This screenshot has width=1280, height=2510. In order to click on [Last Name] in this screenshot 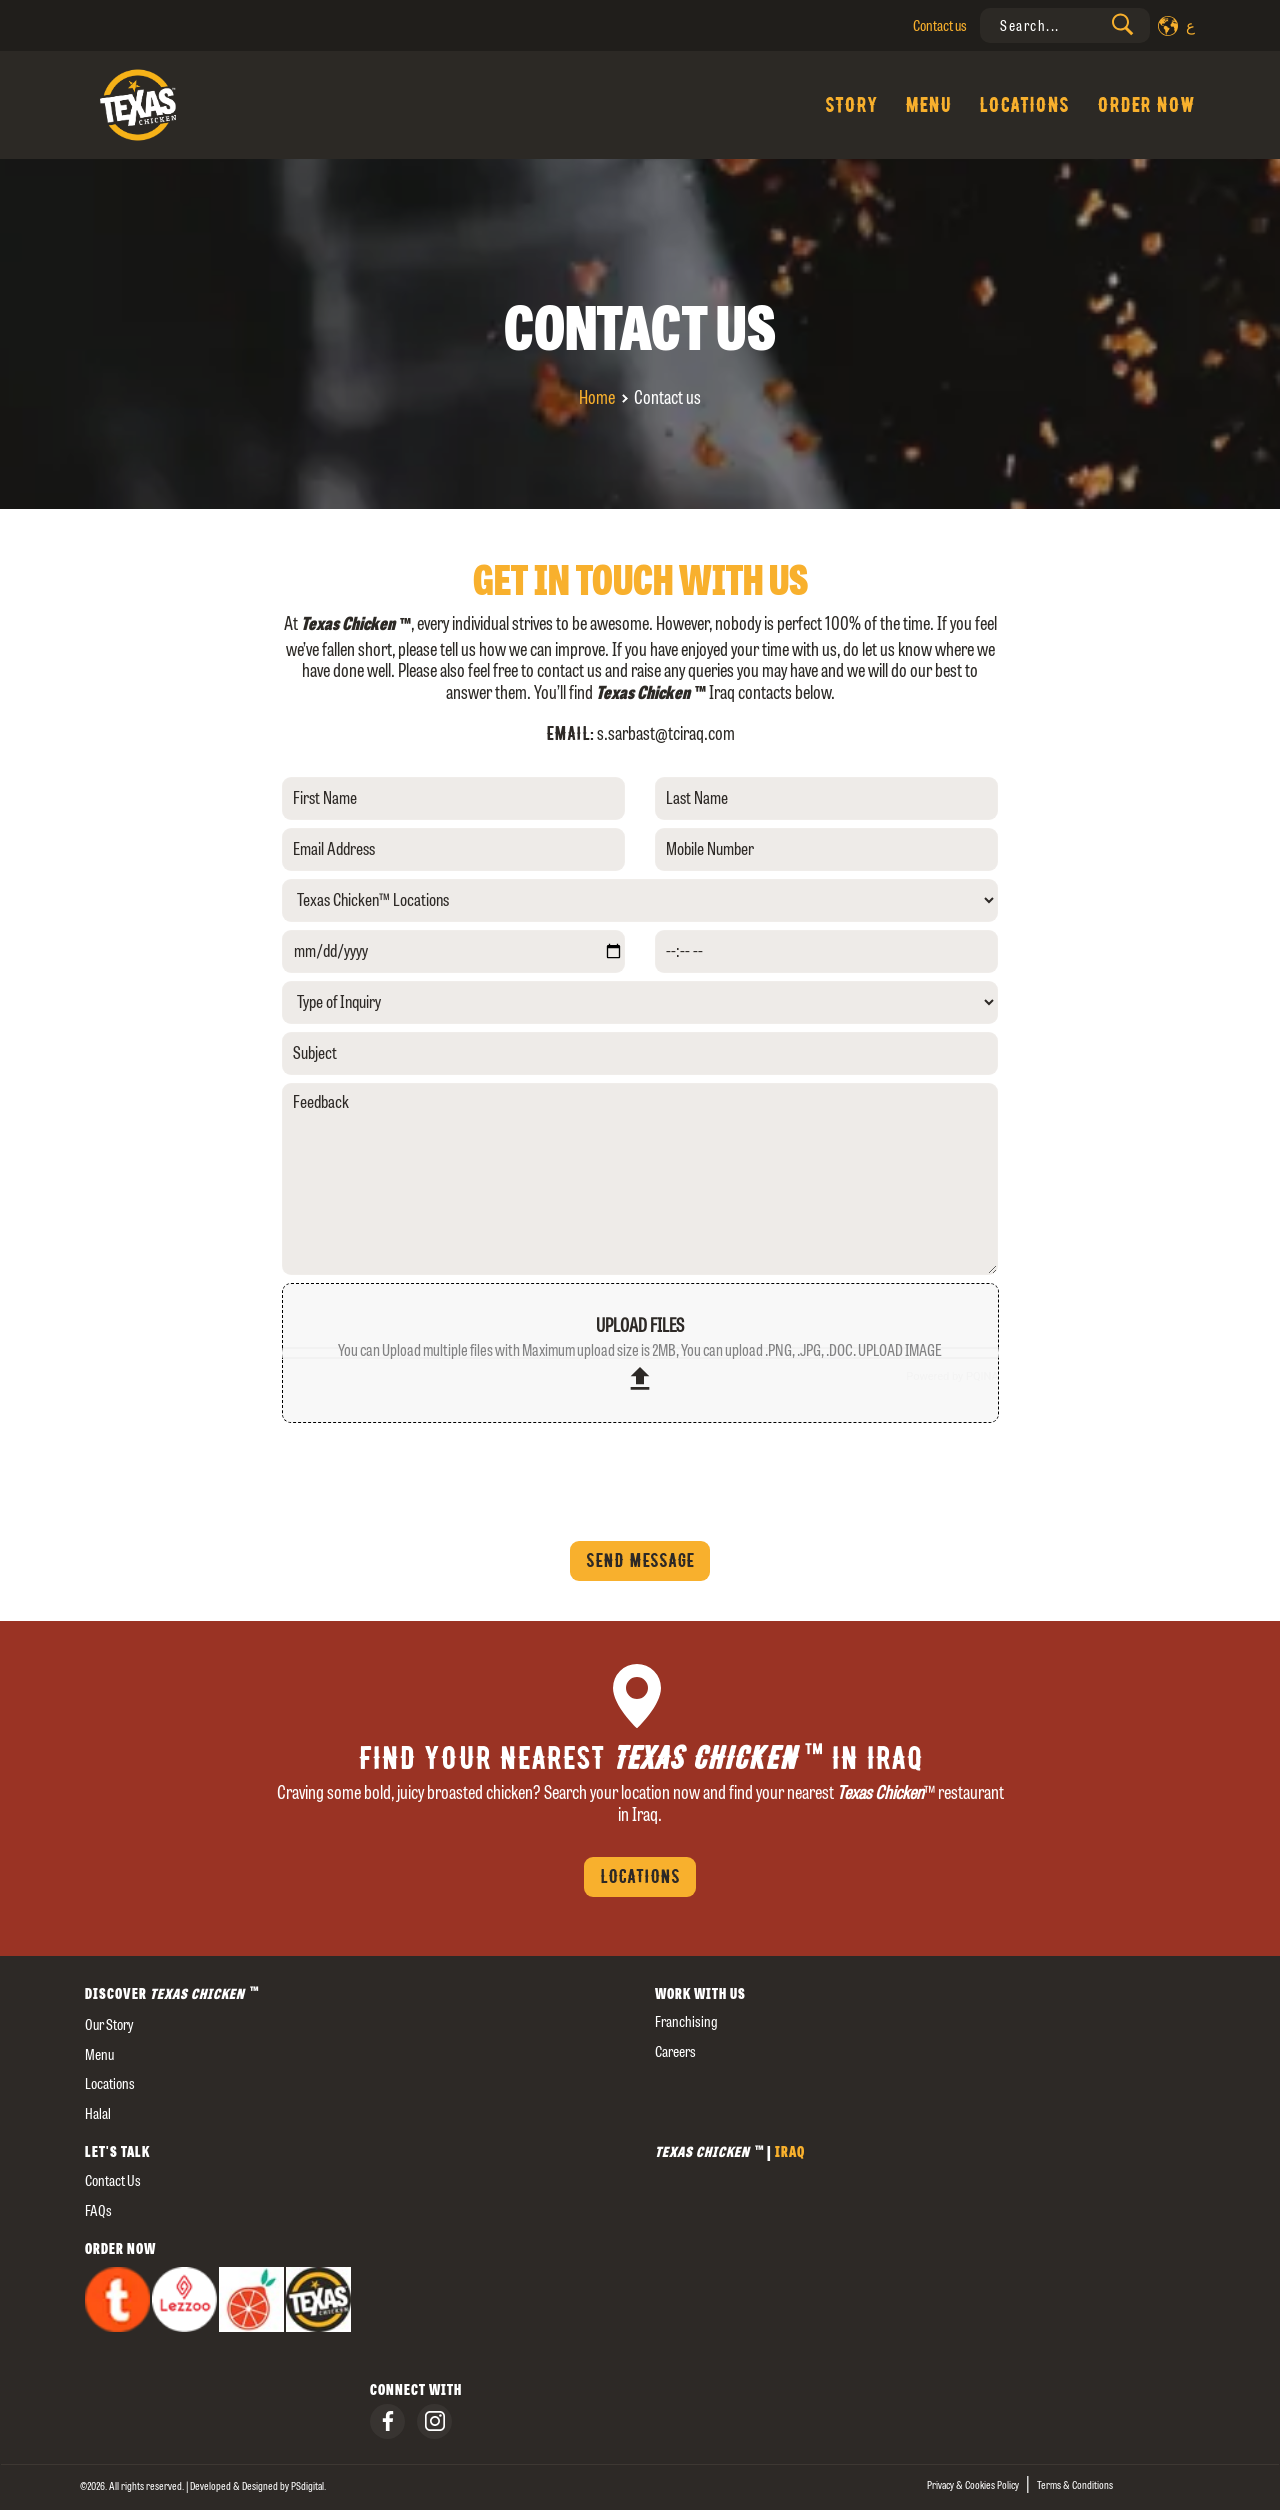, I will do `click(826, 798)`.